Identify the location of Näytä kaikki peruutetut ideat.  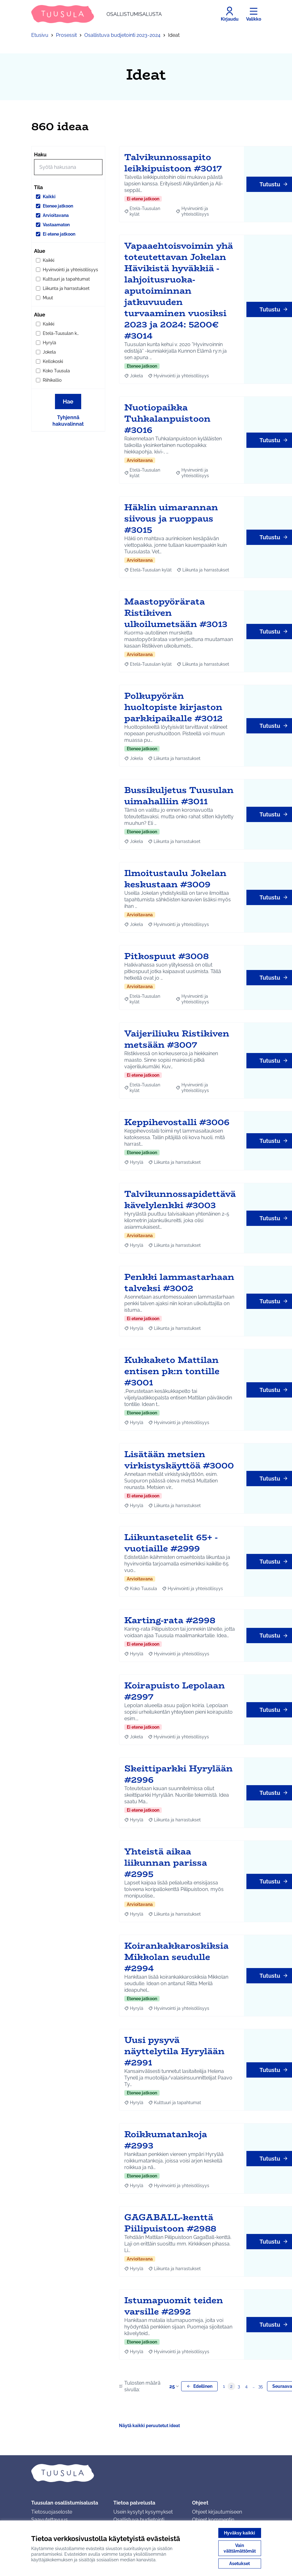
(149, 2425).